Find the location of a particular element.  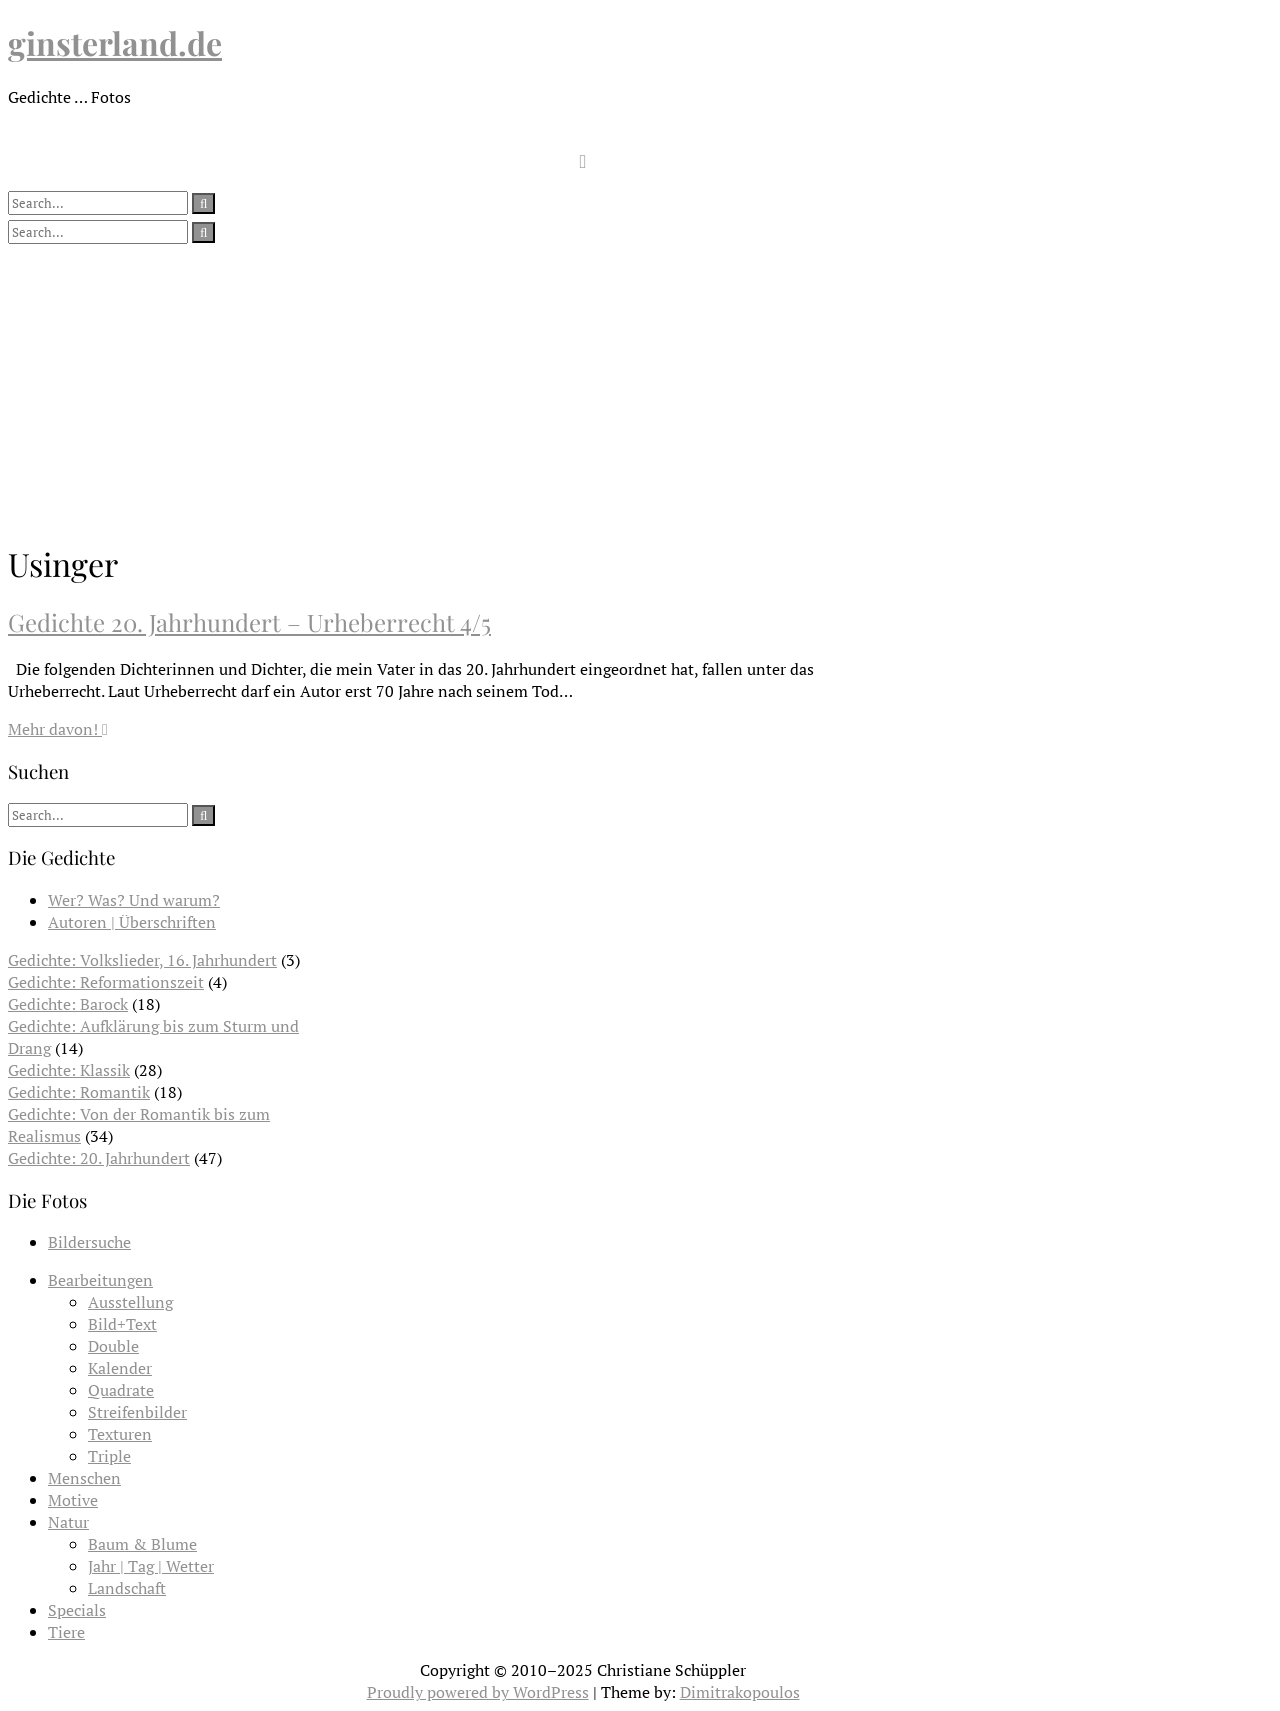

Gedichte: Barock is located at coordinates (68, 1004).